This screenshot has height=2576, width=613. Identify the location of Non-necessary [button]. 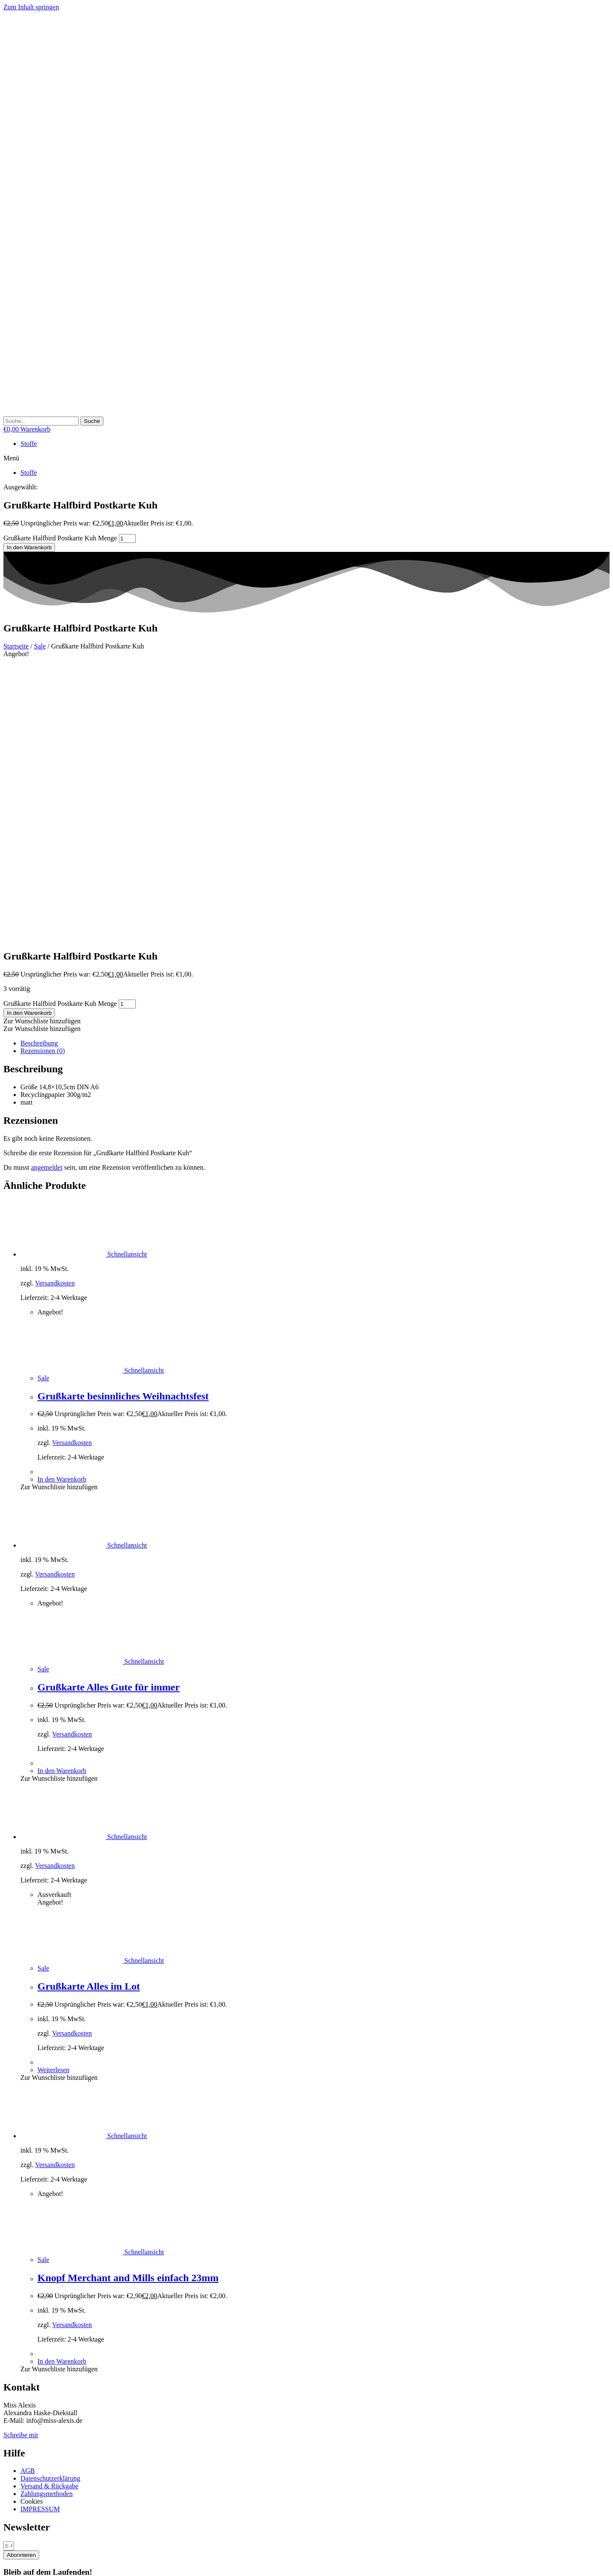
(23, 2485).